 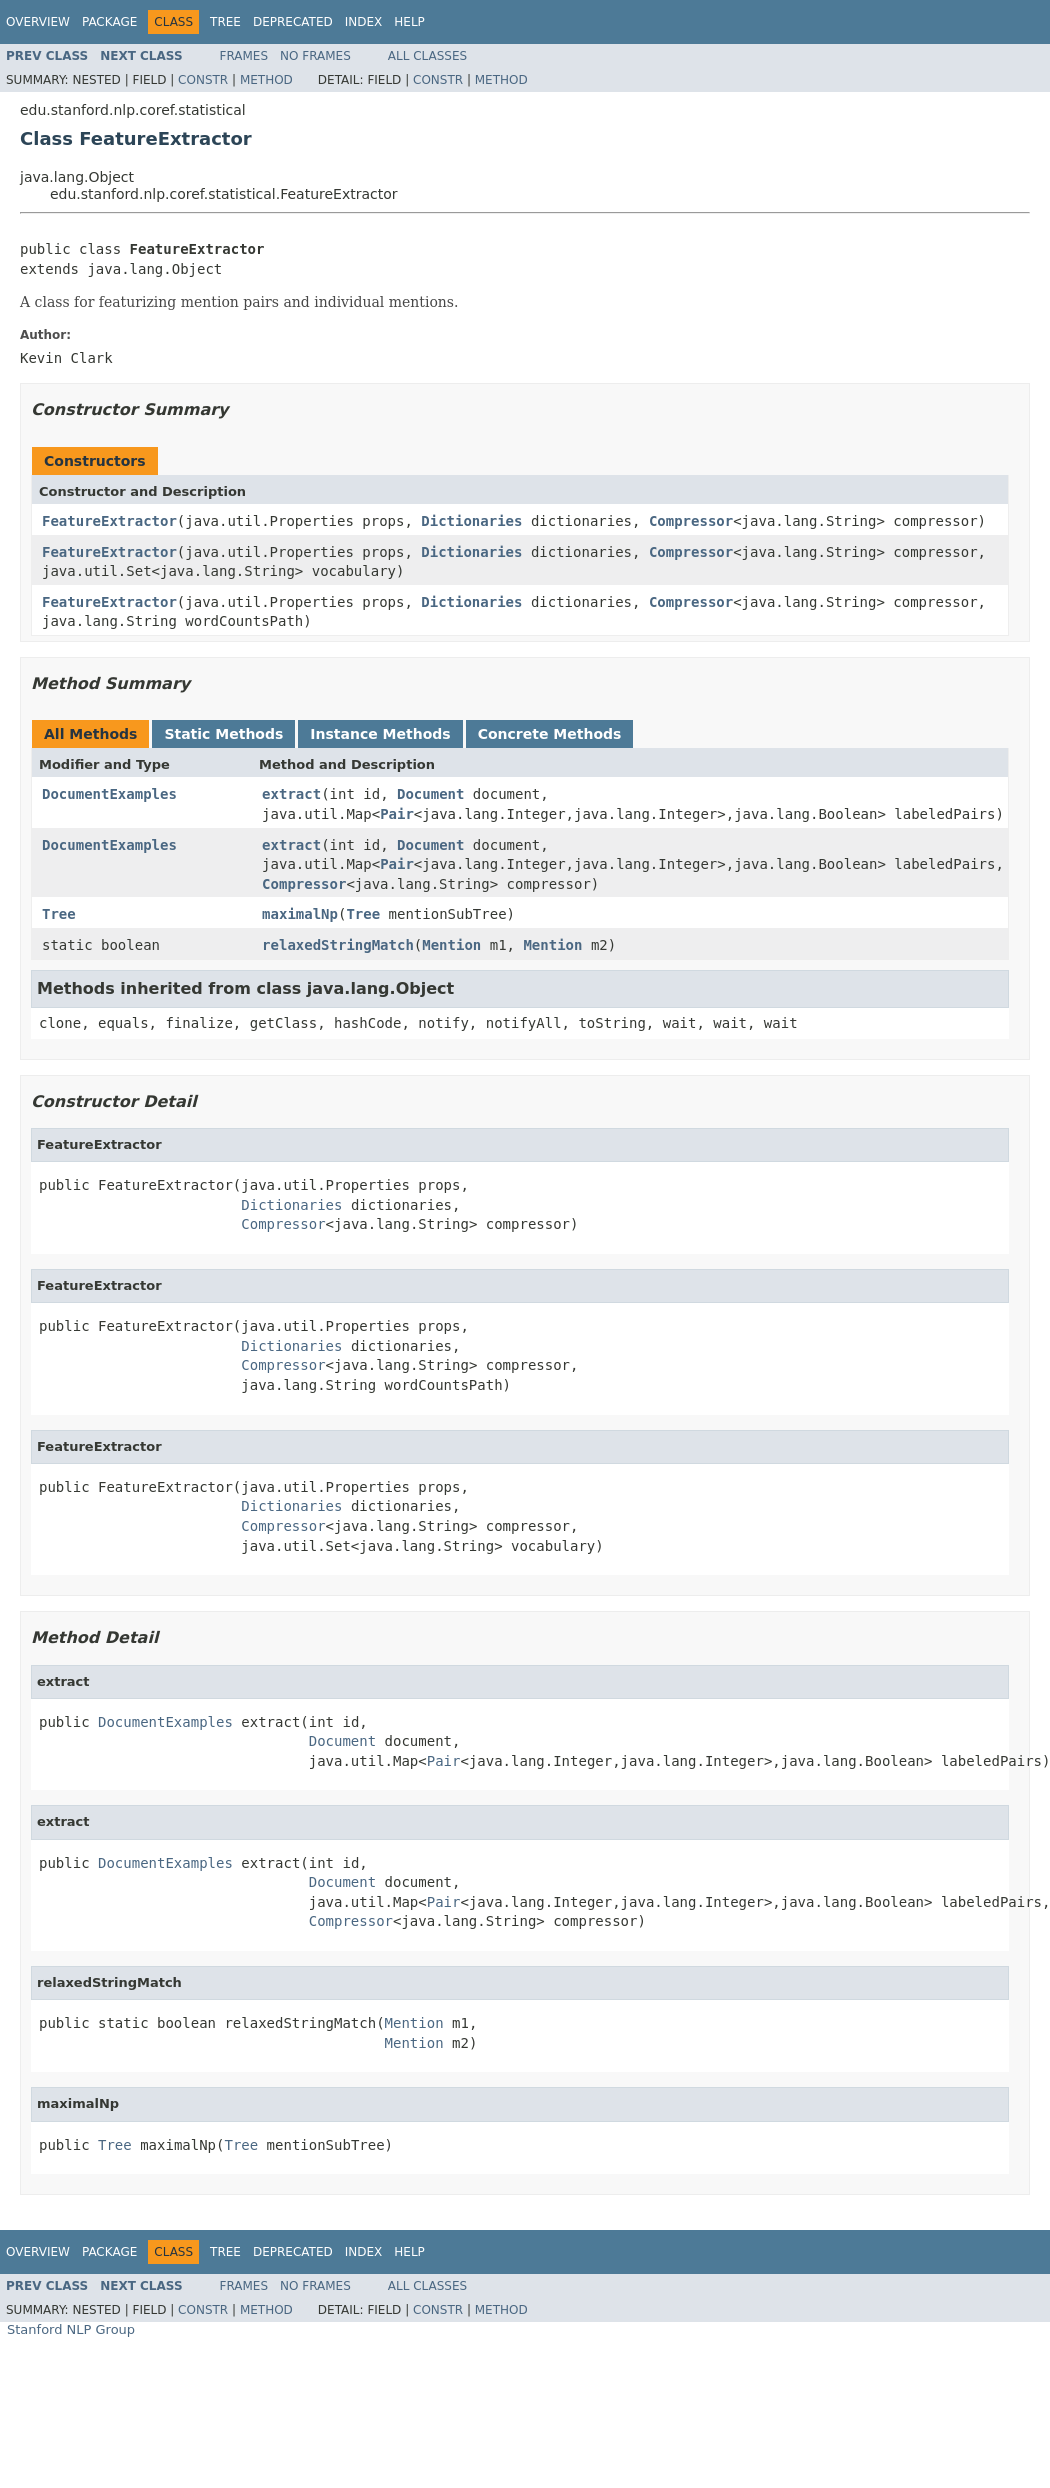 What do you see at coordinates (244, 56) in the screenshot?
I see `Frames` at bounding box center [244, 56].